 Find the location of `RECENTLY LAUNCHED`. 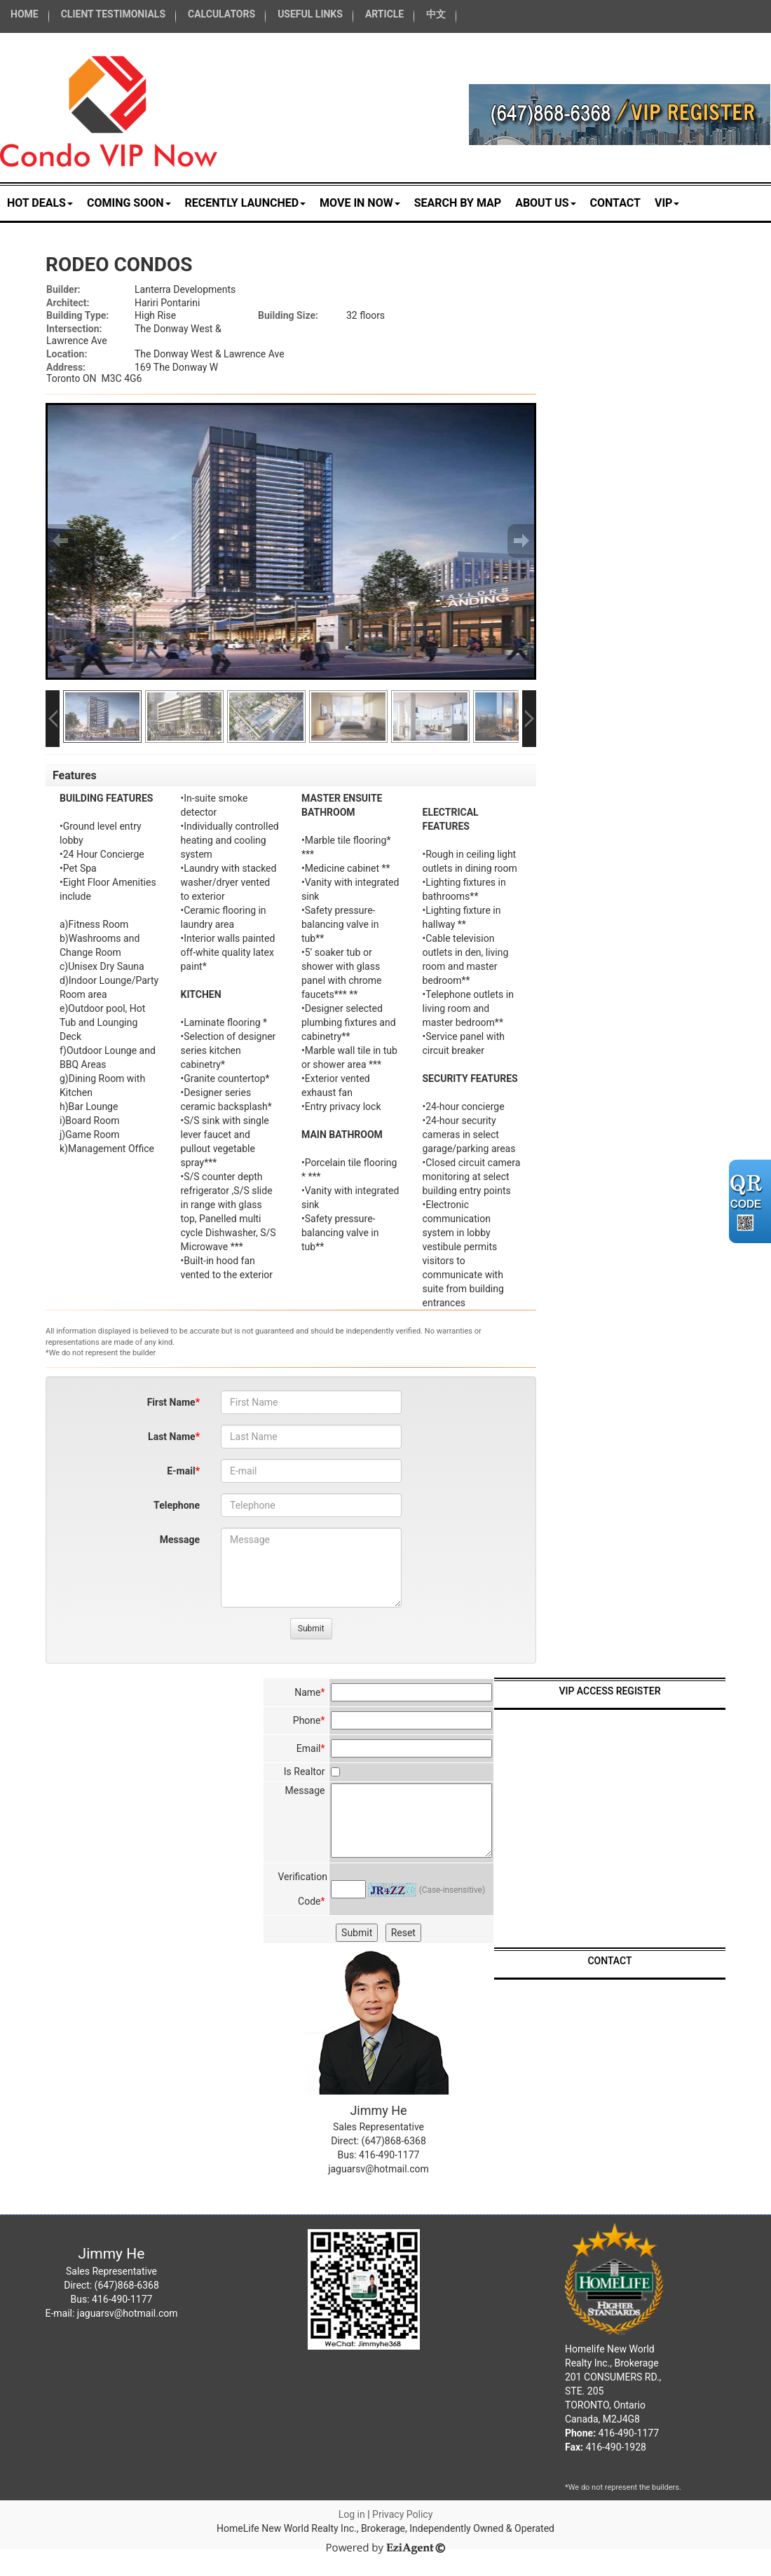

RECENTLY LAUNCHED is located at coordinates (245, 203).